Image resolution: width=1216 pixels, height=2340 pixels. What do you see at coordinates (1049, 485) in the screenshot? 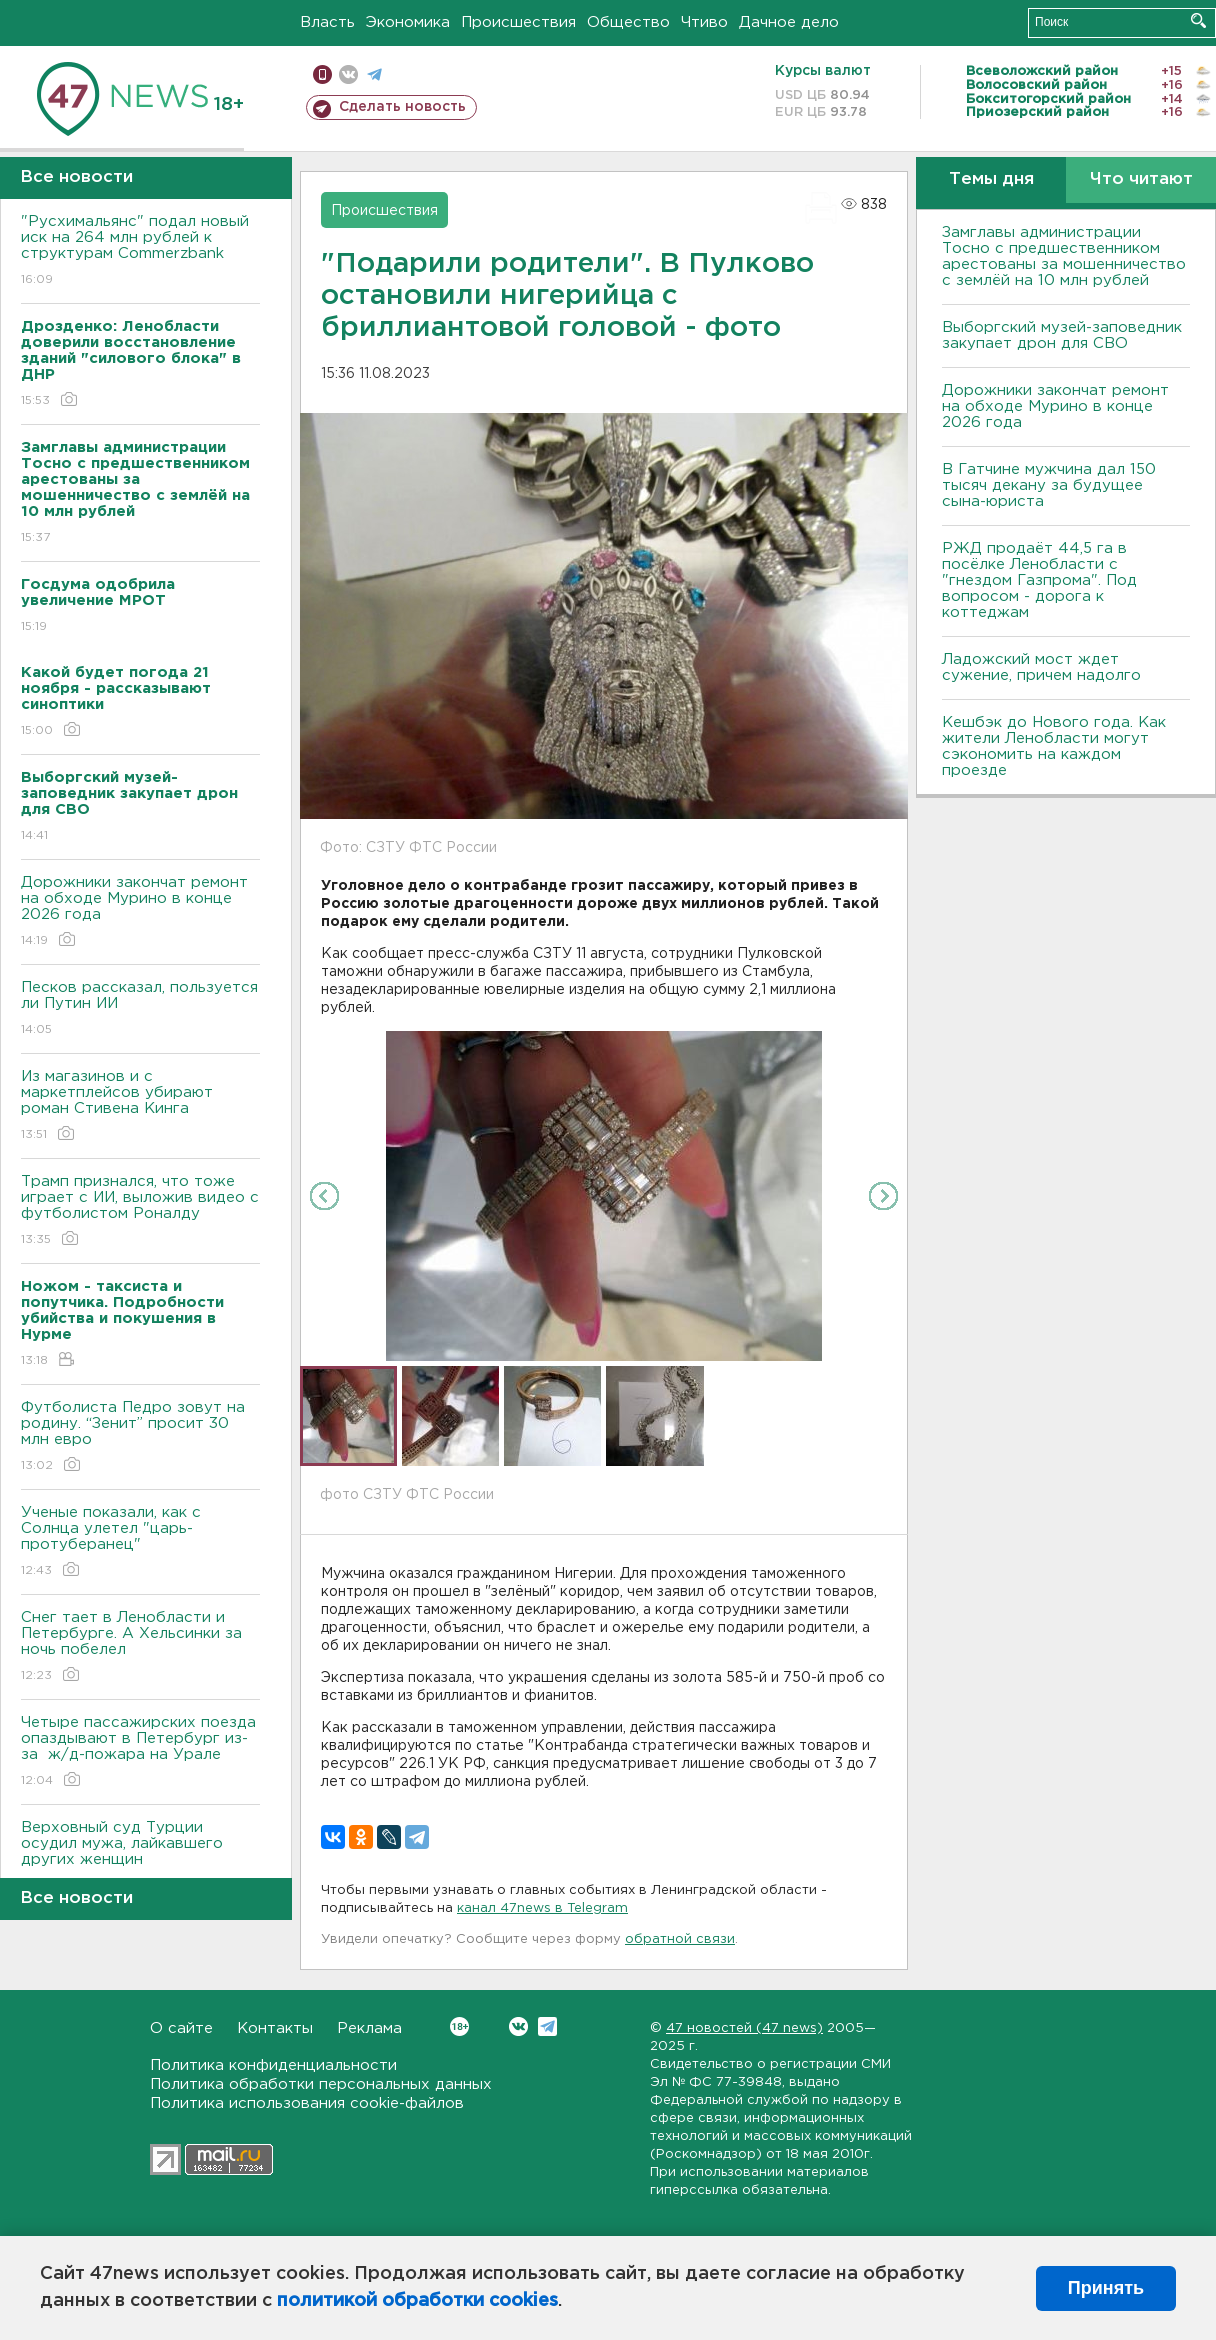
I see `В Гатчине мужчина дал 150 тысяч декану за будущее сына-юриста` at bounding box center [1049, 485].